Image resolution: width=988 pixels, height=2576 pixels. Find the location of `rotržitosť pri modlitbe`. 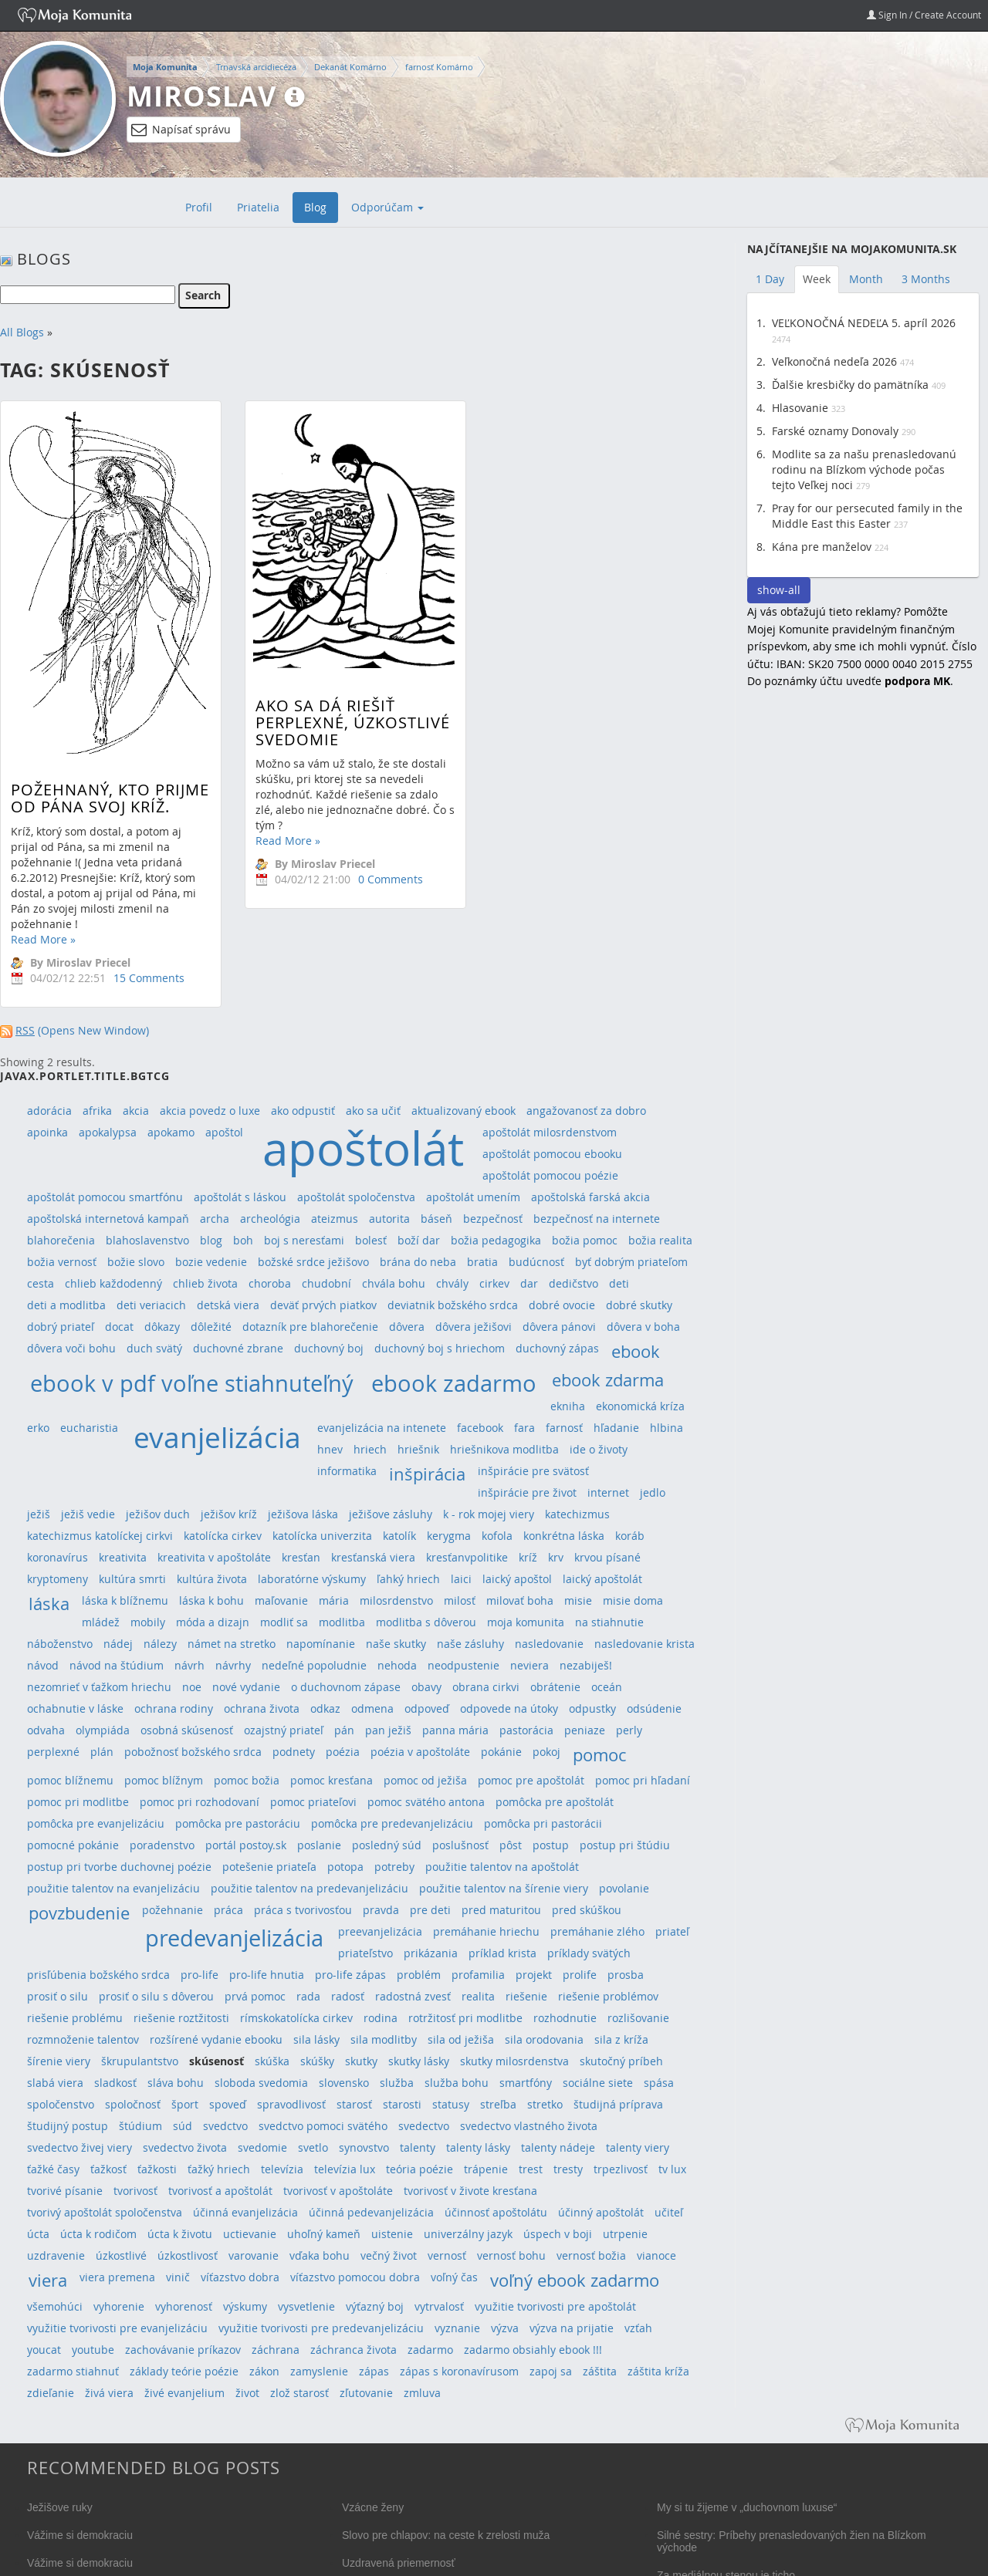

rotržitosť pri modlitbe is located at coordinates (465, 2017).